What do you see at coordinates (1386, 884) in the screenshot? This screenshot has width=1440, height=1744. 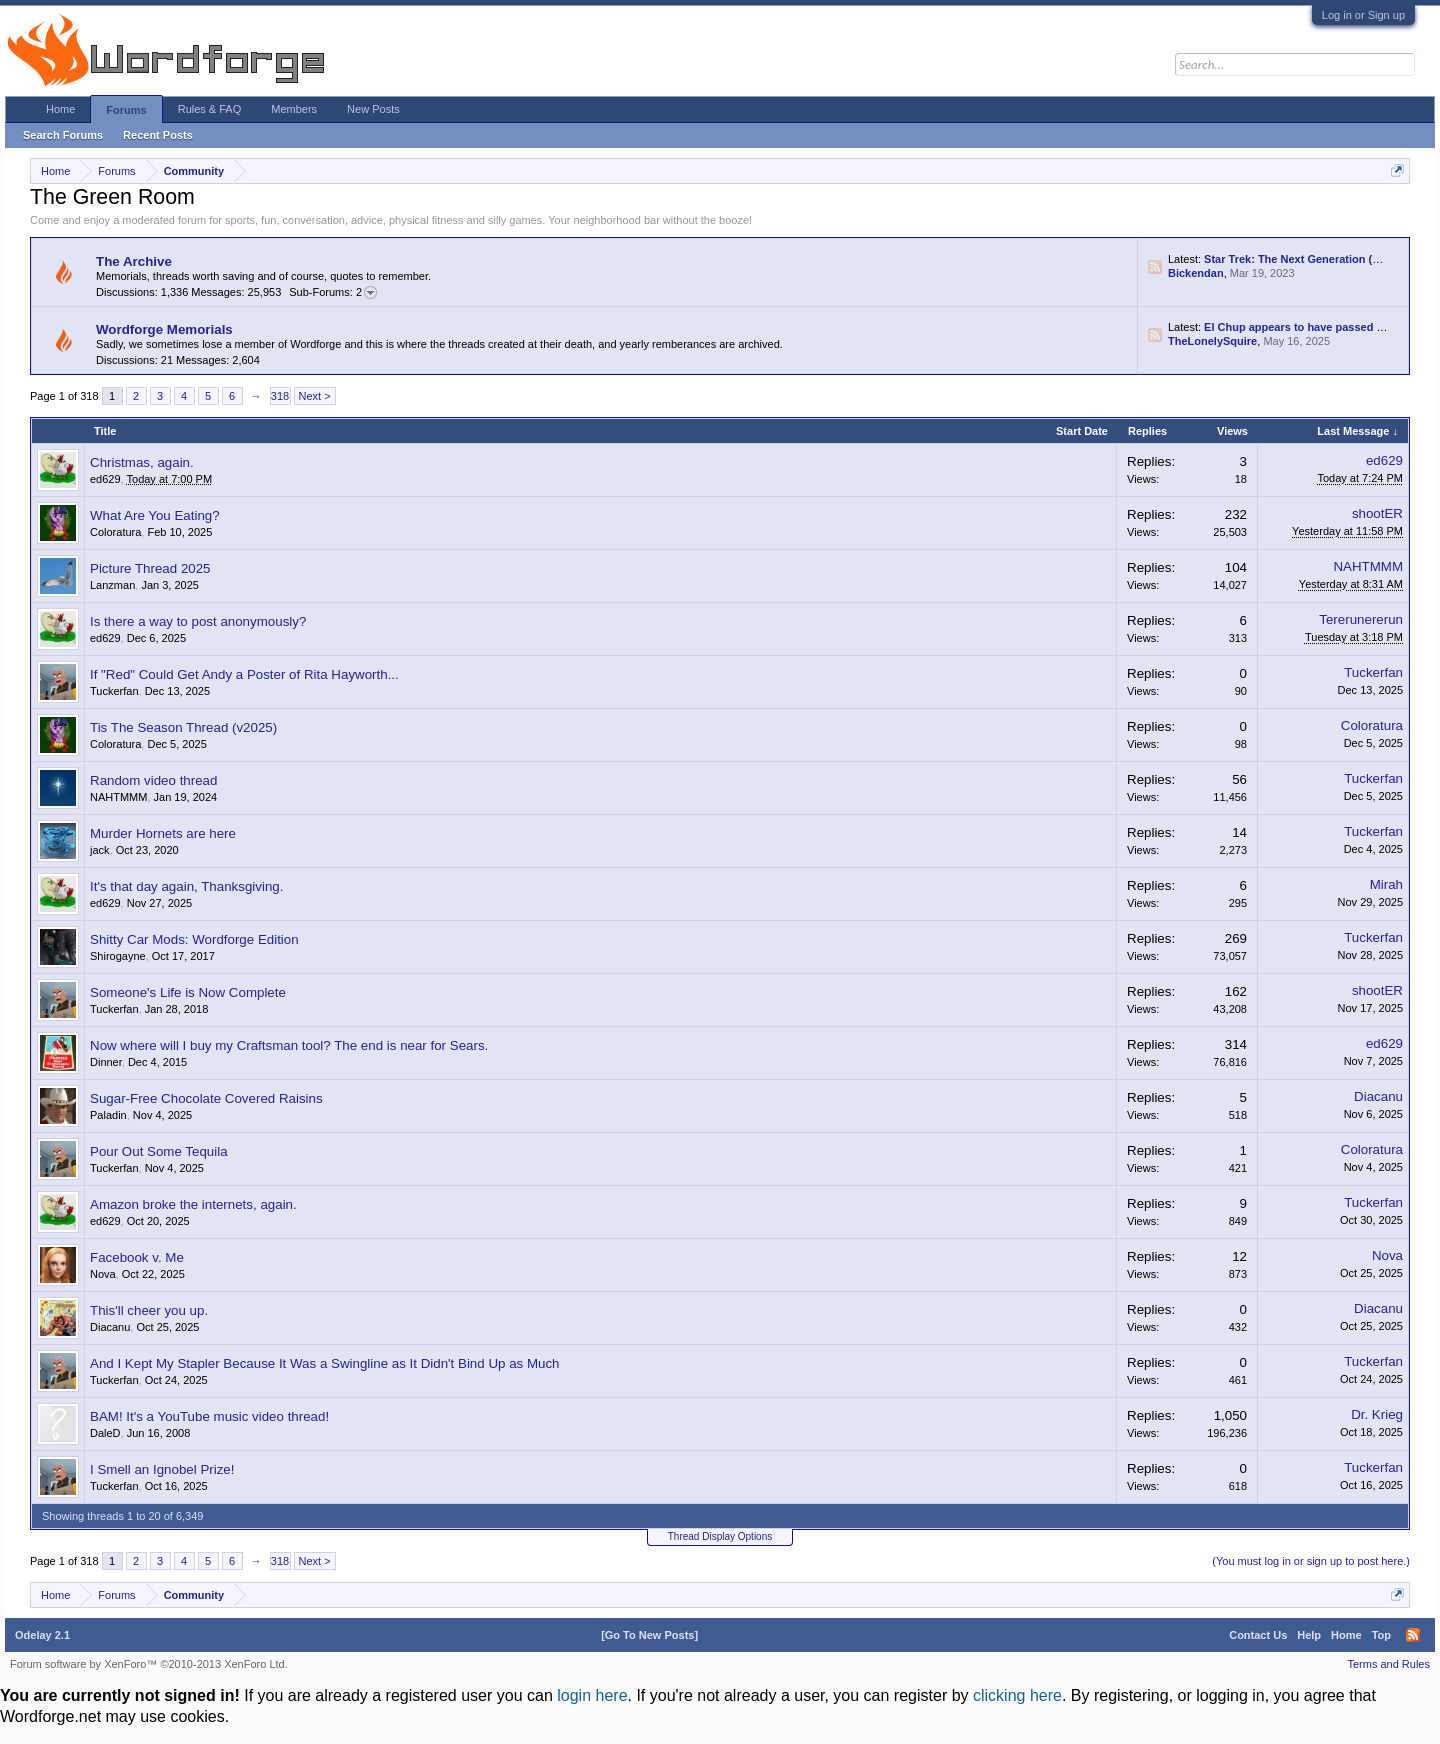 I see `Mirah` at bounding box center [1386, 884].